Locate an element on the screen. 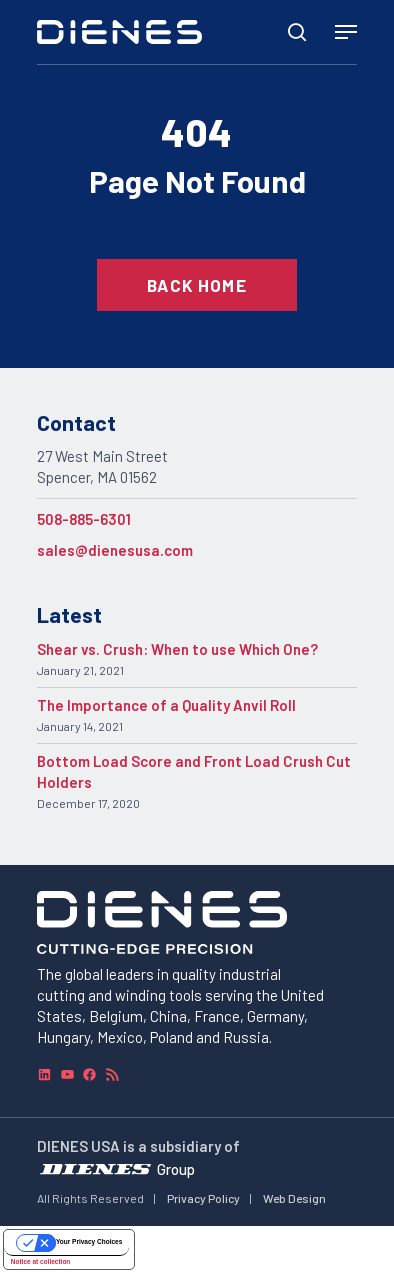  Your Privacy Choices is located at coordinates (89, 1241).